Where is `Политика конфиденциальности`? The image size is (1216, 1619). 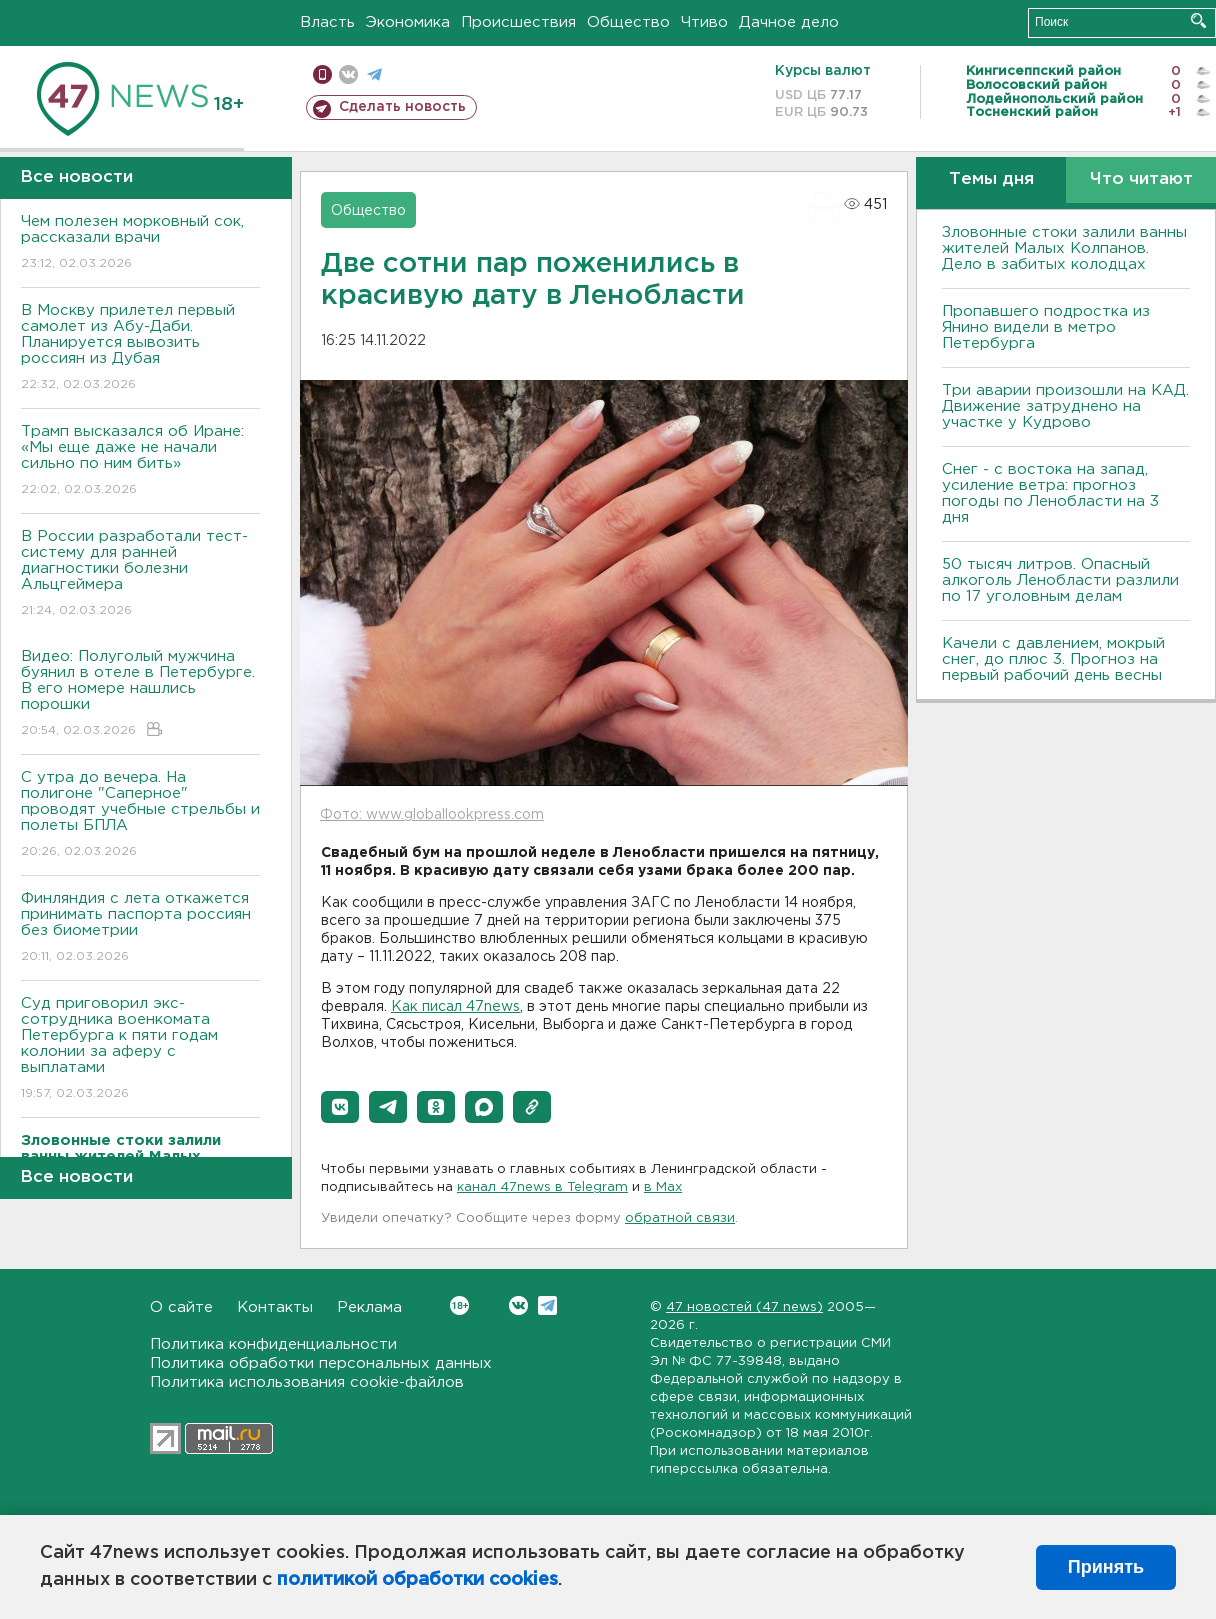 Политика конфиденциальности is located at coordinates (273, 1344).